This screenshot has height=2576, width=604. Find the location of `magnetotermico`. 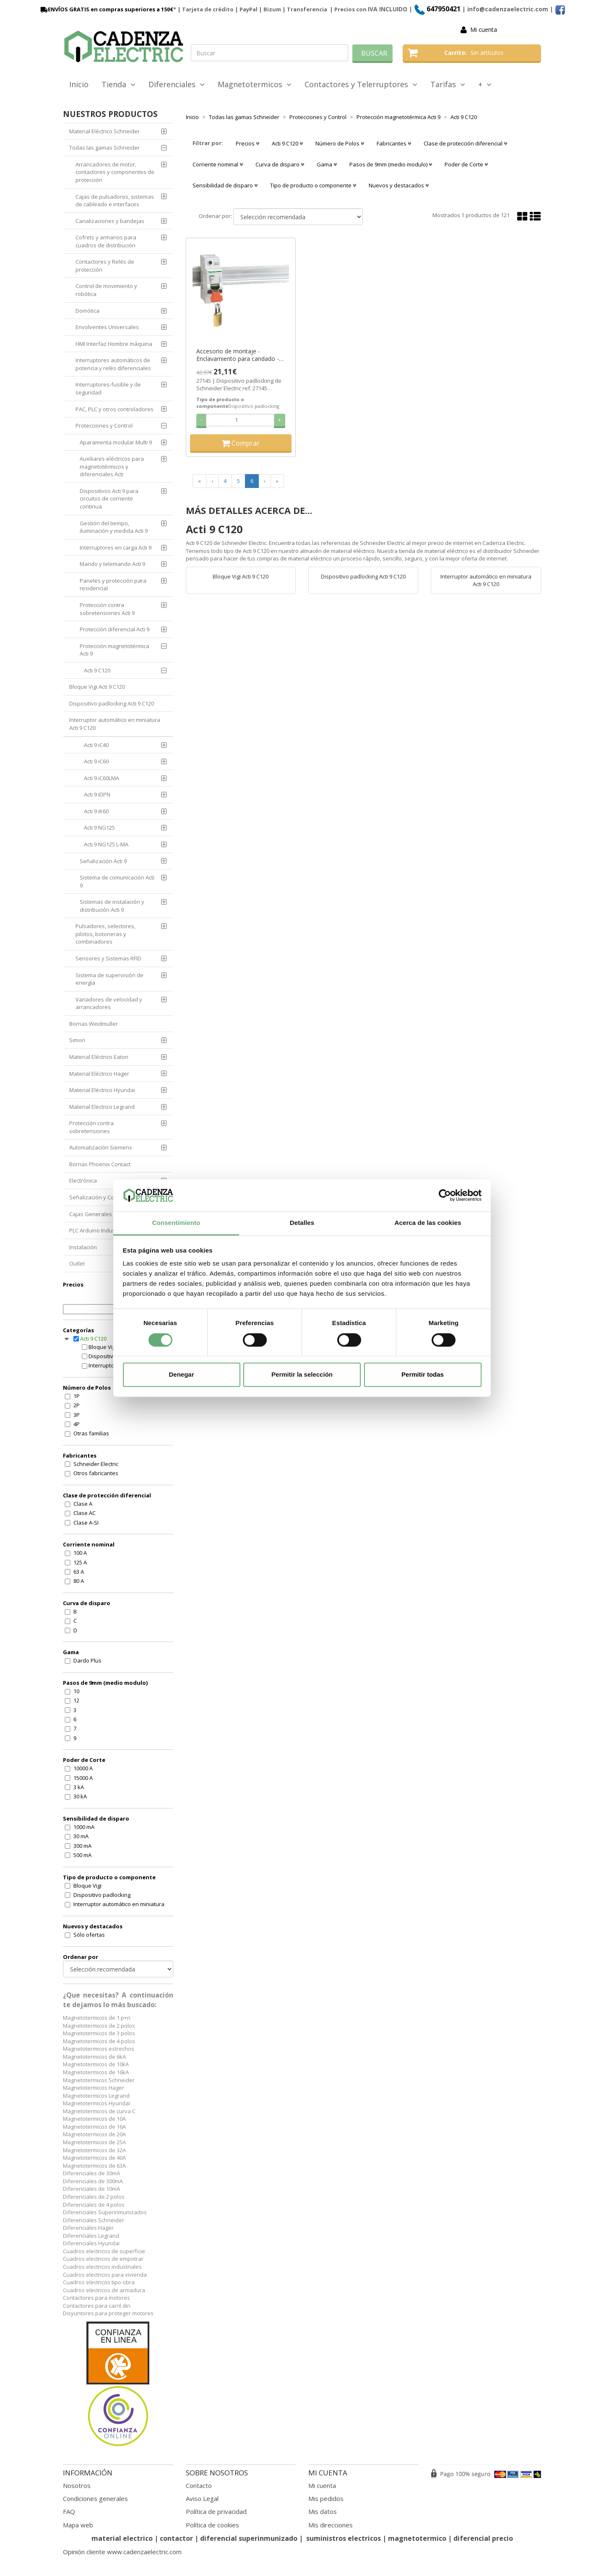

magnetotermico is located at coordinates (418, 2538).